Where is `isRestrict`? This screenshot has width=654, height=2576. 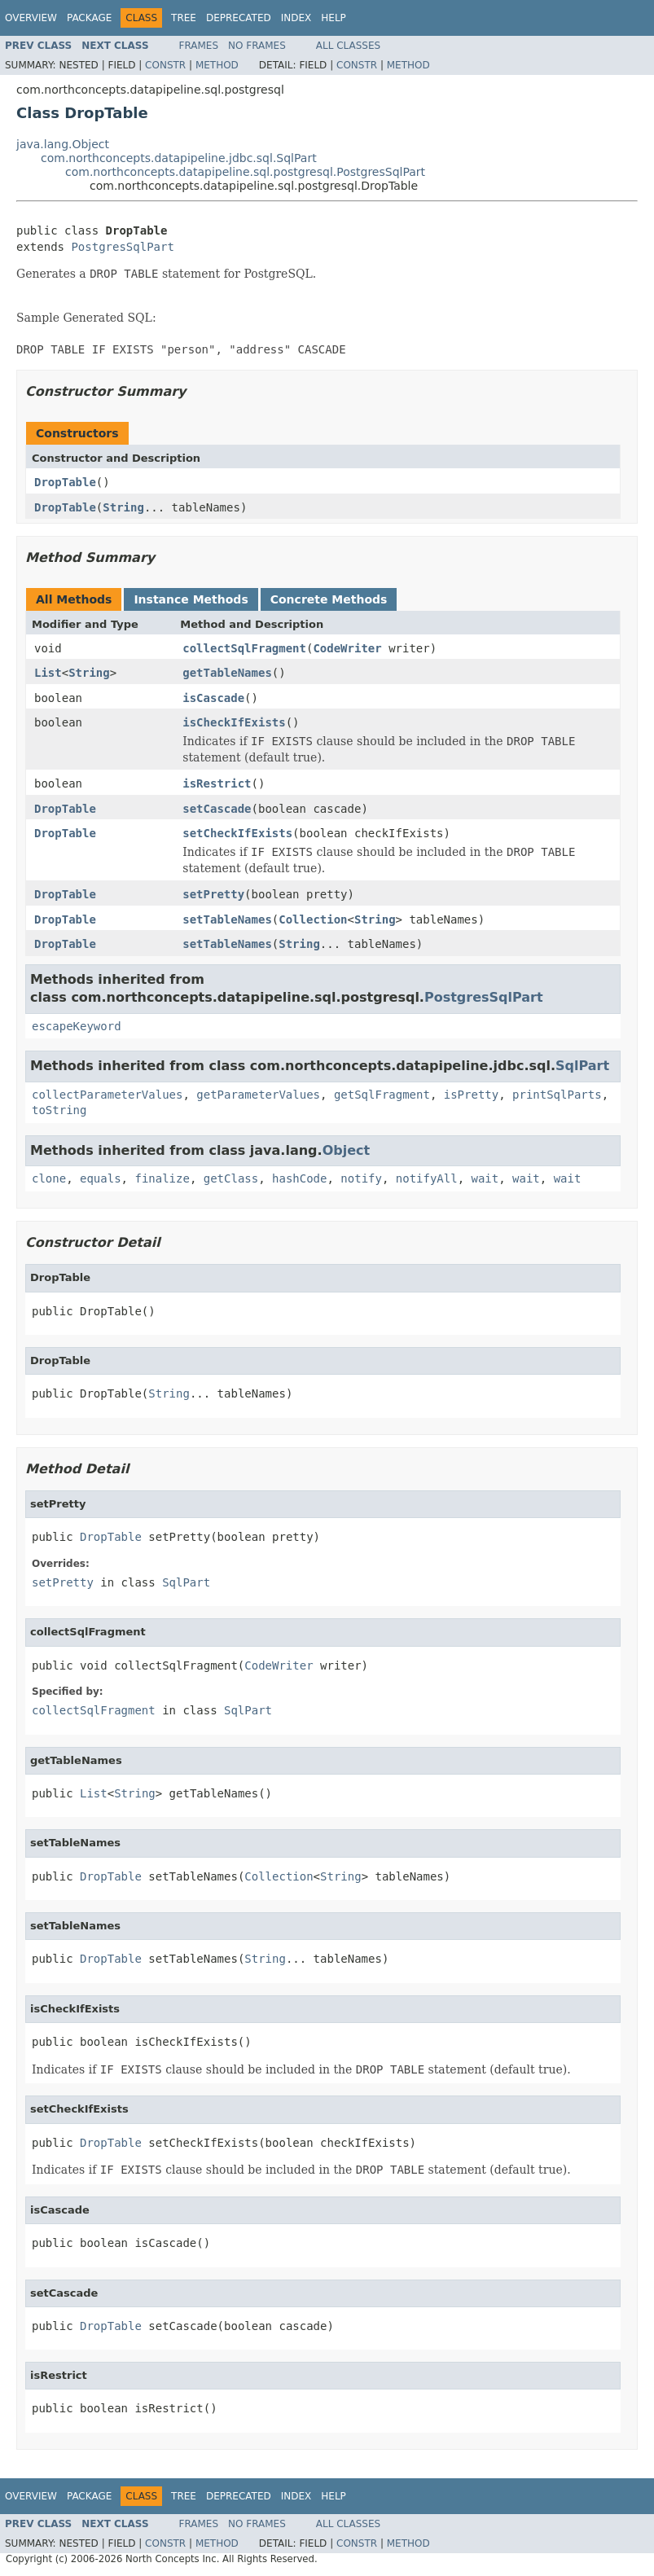 isRestrict is located at coordinates (216, 783).